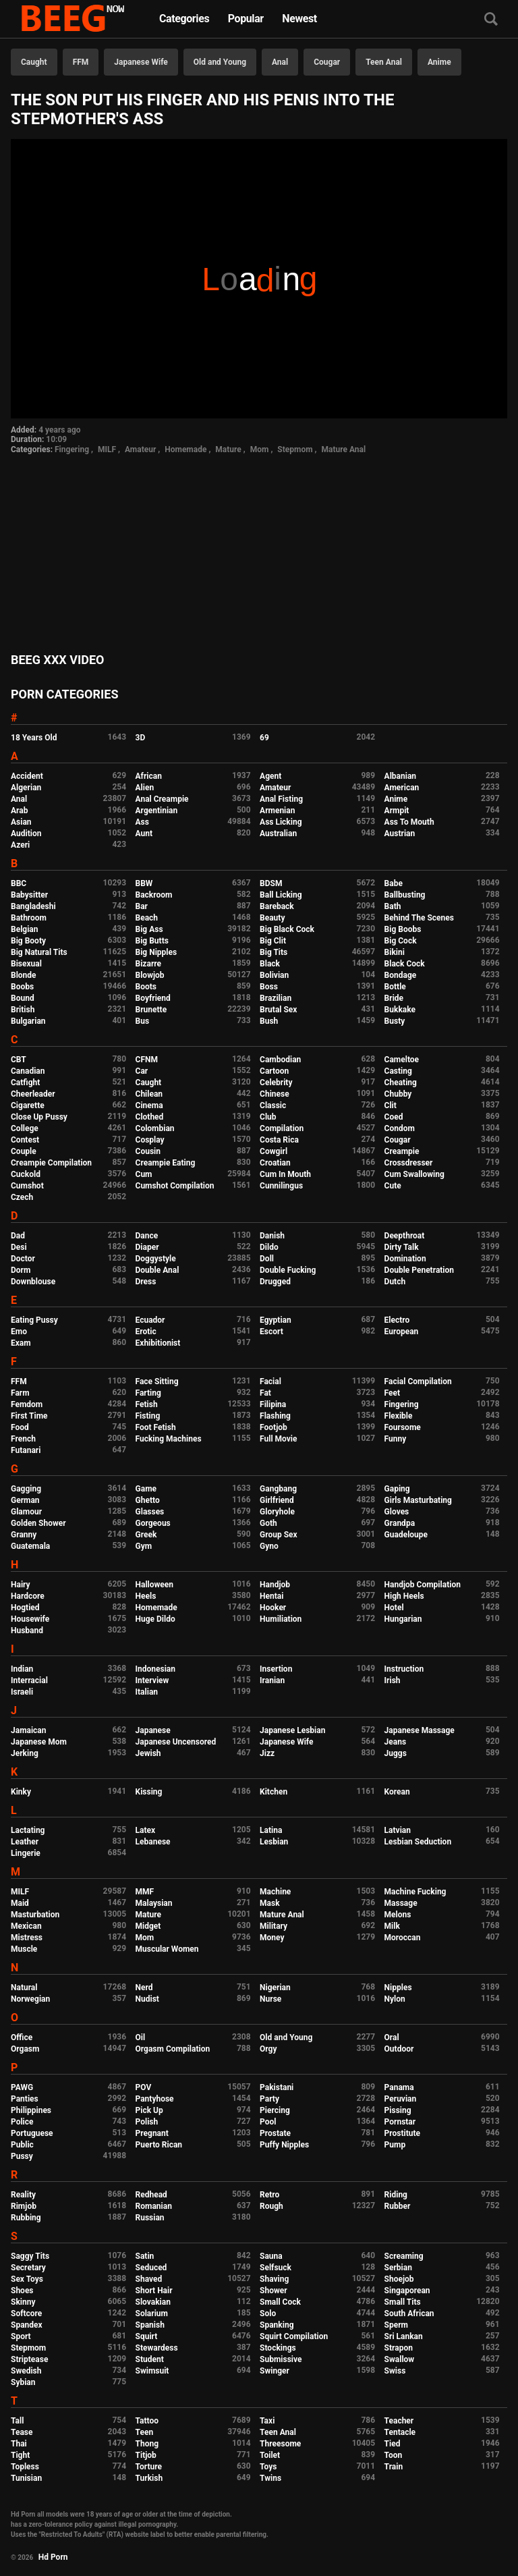 This screenshot has width=518, height=2576. I want to click on Hentai, so click(271, 1596).